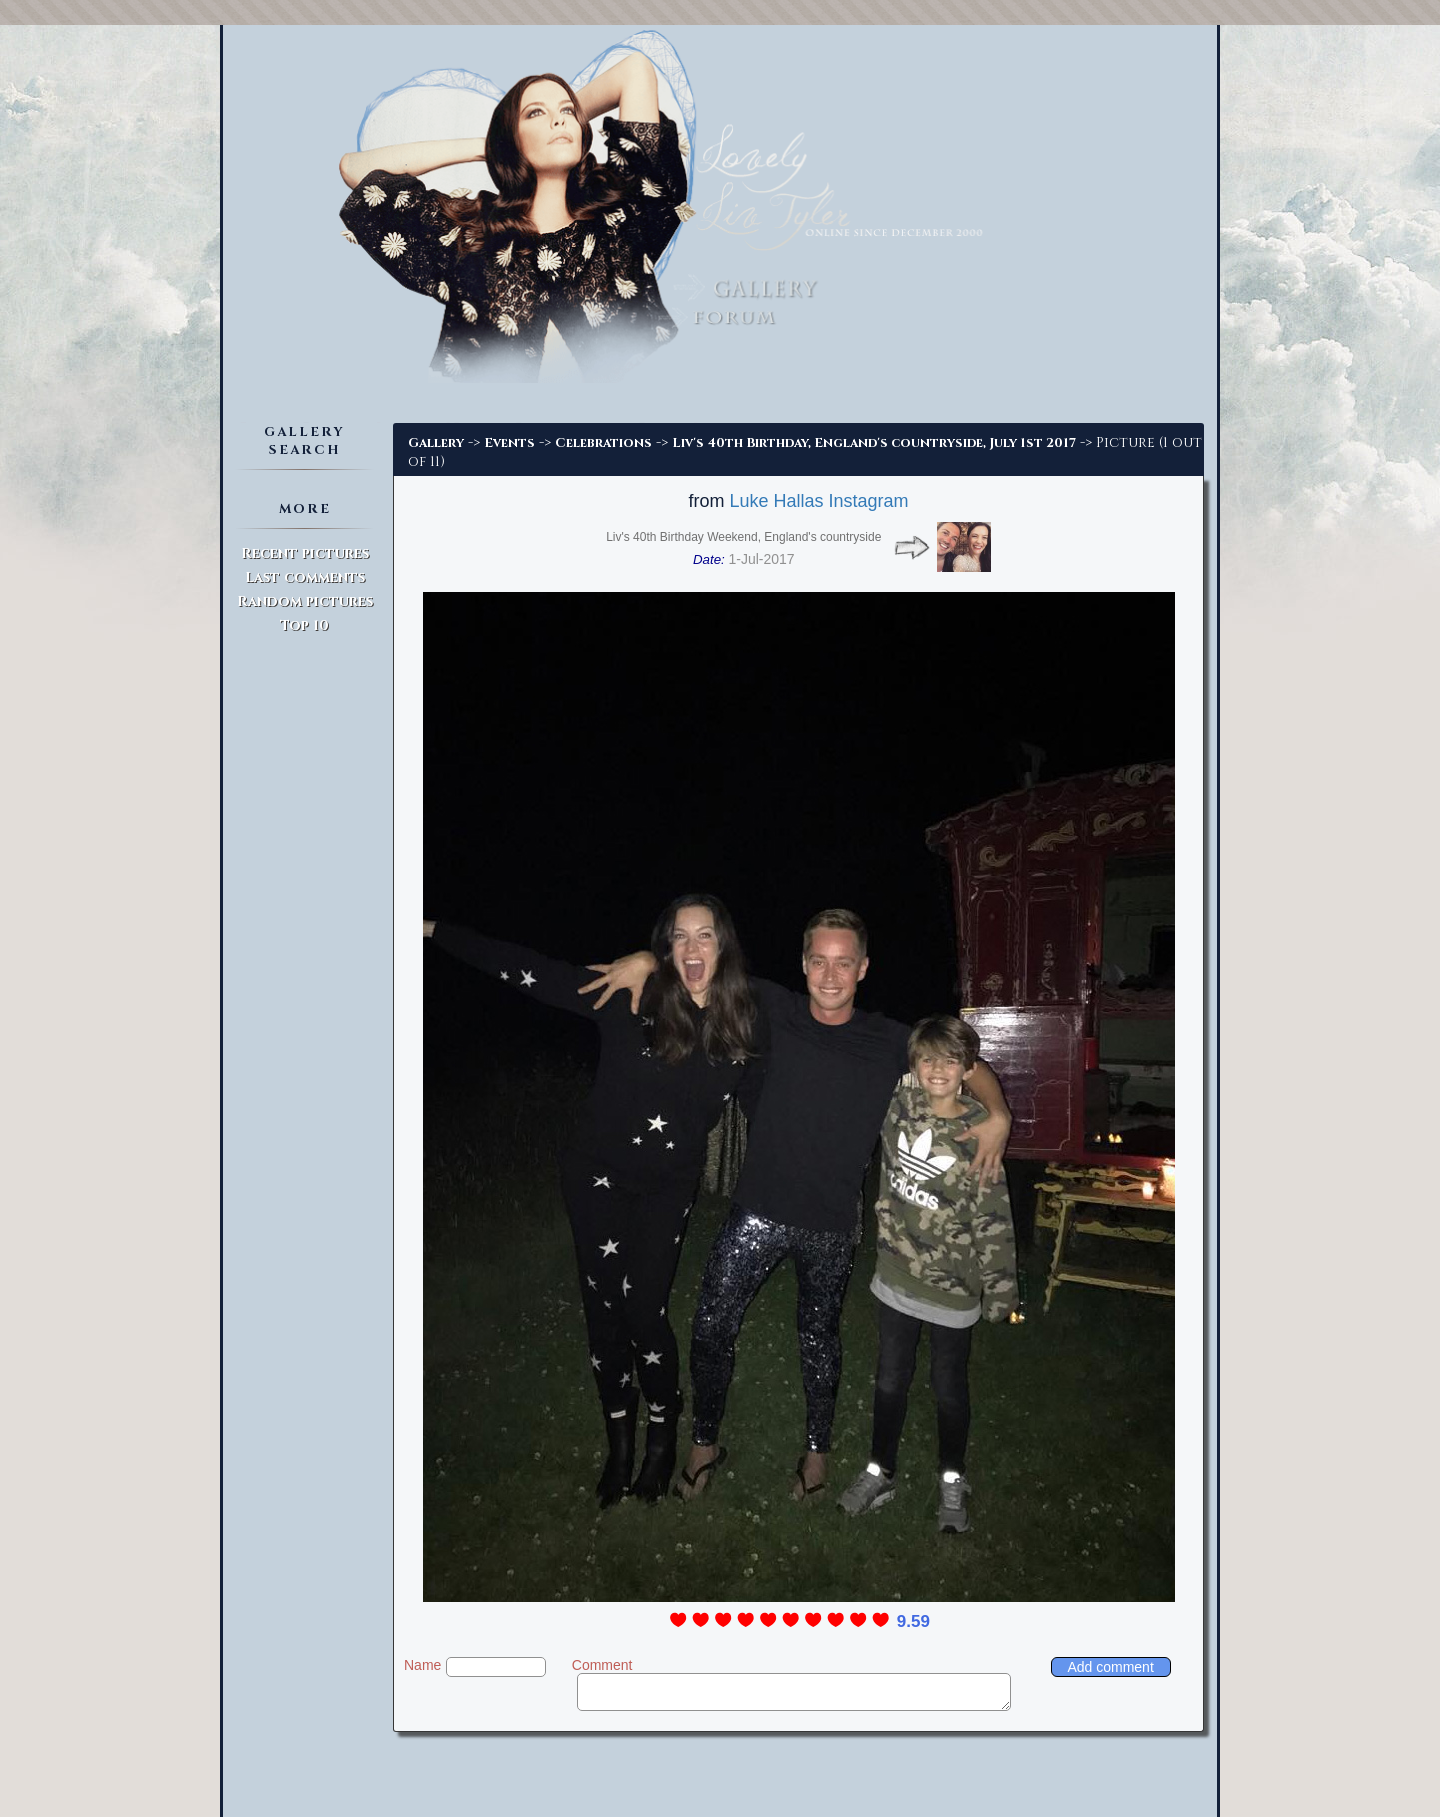 This screenshot has width=1440, height=1817. What do you see at coordinates (818, 501) in the screenshot?
I see `Luke Hallas Instagram` at bounding box center [818, 501].